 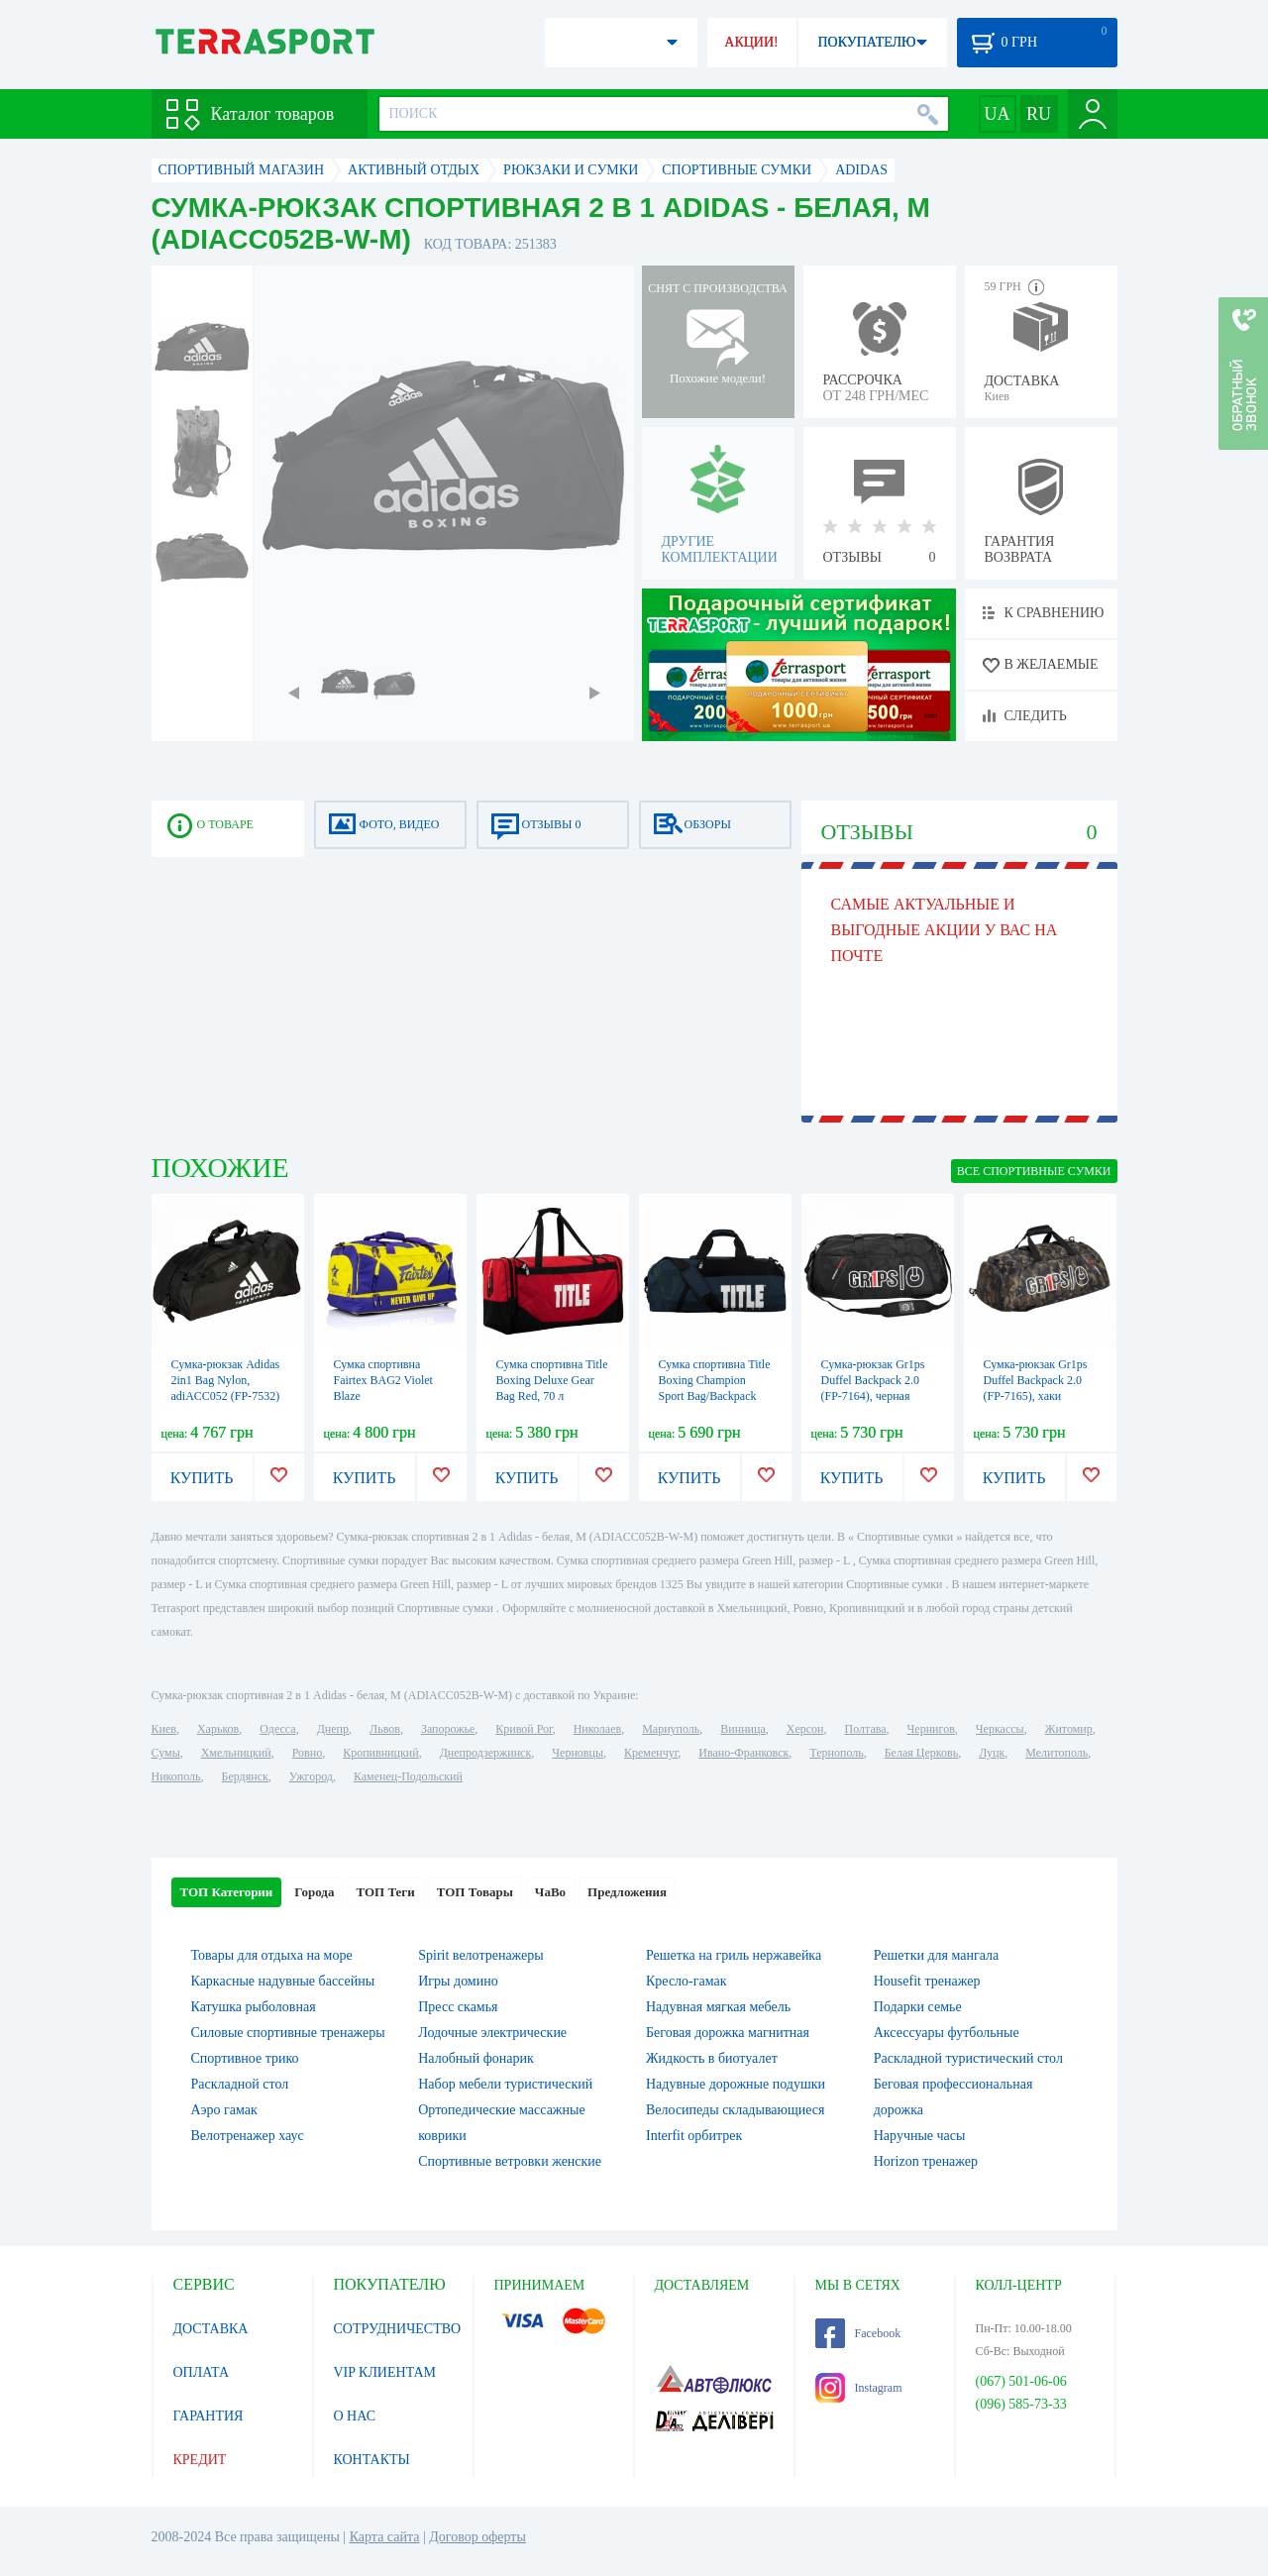 What do you see at coordinates (1056, 1753) in the screenshot?
I see `Мелитополь` at bounding box center [1056, 1753].